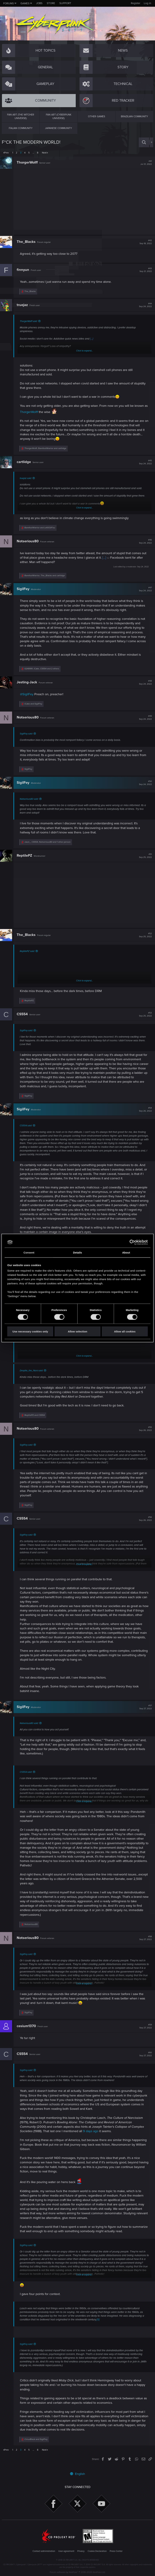  What do you see at coordinates (27, 242) in the screenshot?
I see `The_Blacks` at bounding box center [27, 242].